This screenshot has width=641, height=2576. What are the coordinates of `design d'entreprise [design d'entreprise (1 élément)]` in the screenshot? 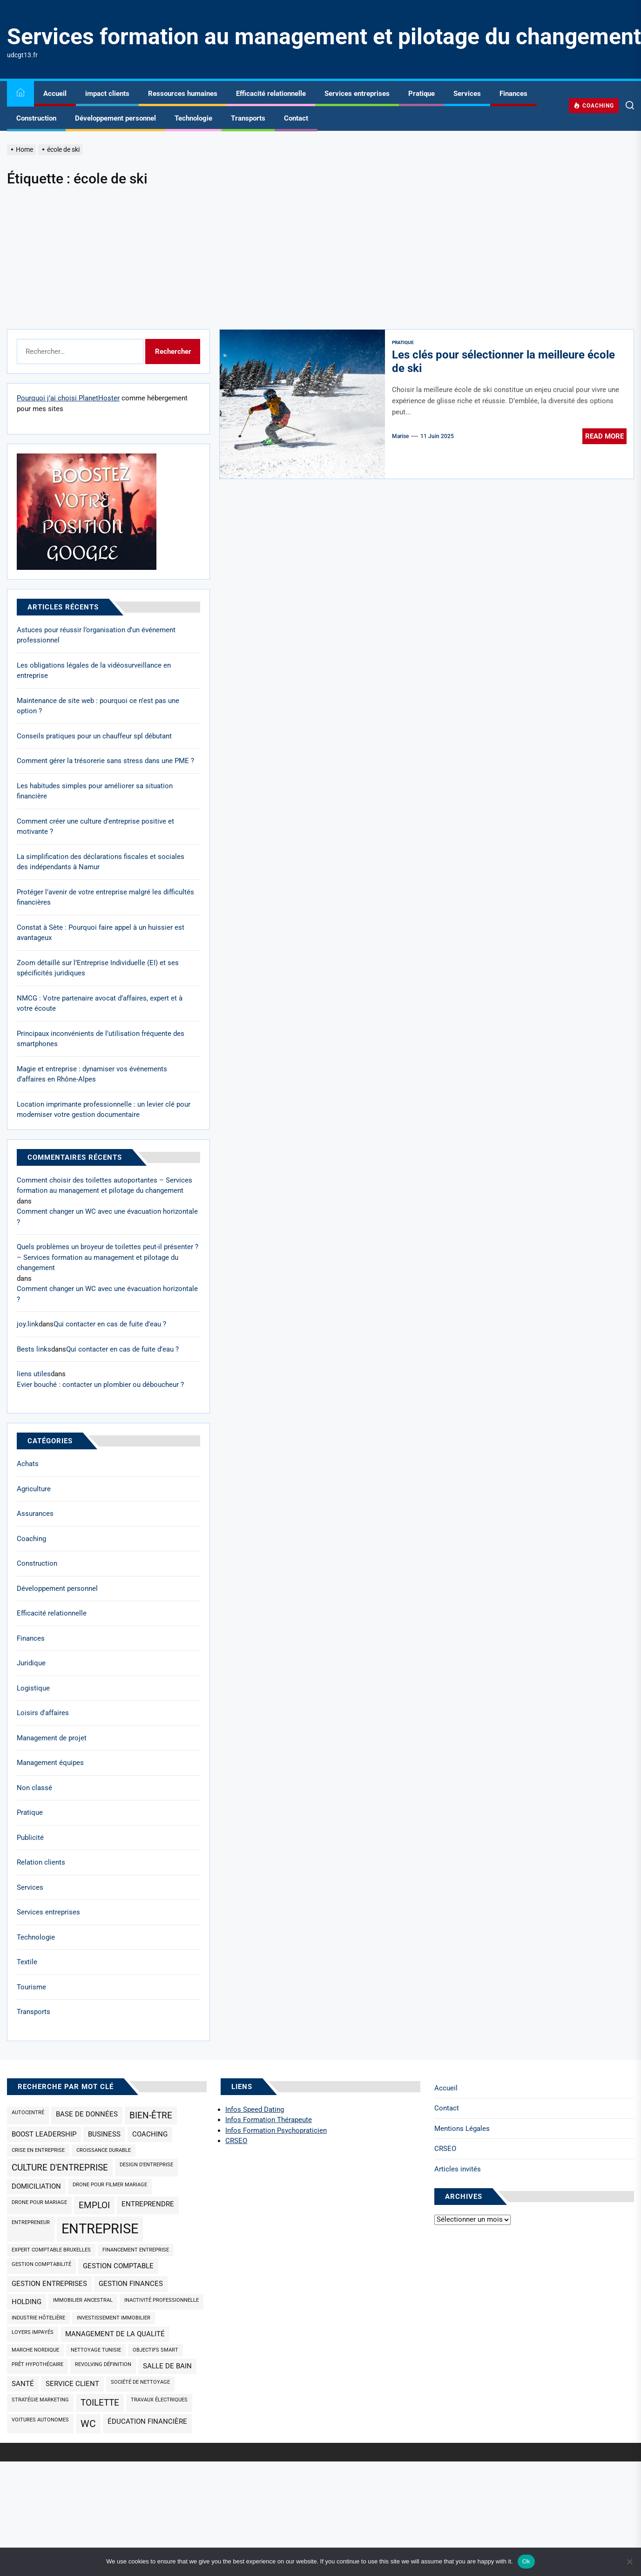 It's located at (146, 2165).